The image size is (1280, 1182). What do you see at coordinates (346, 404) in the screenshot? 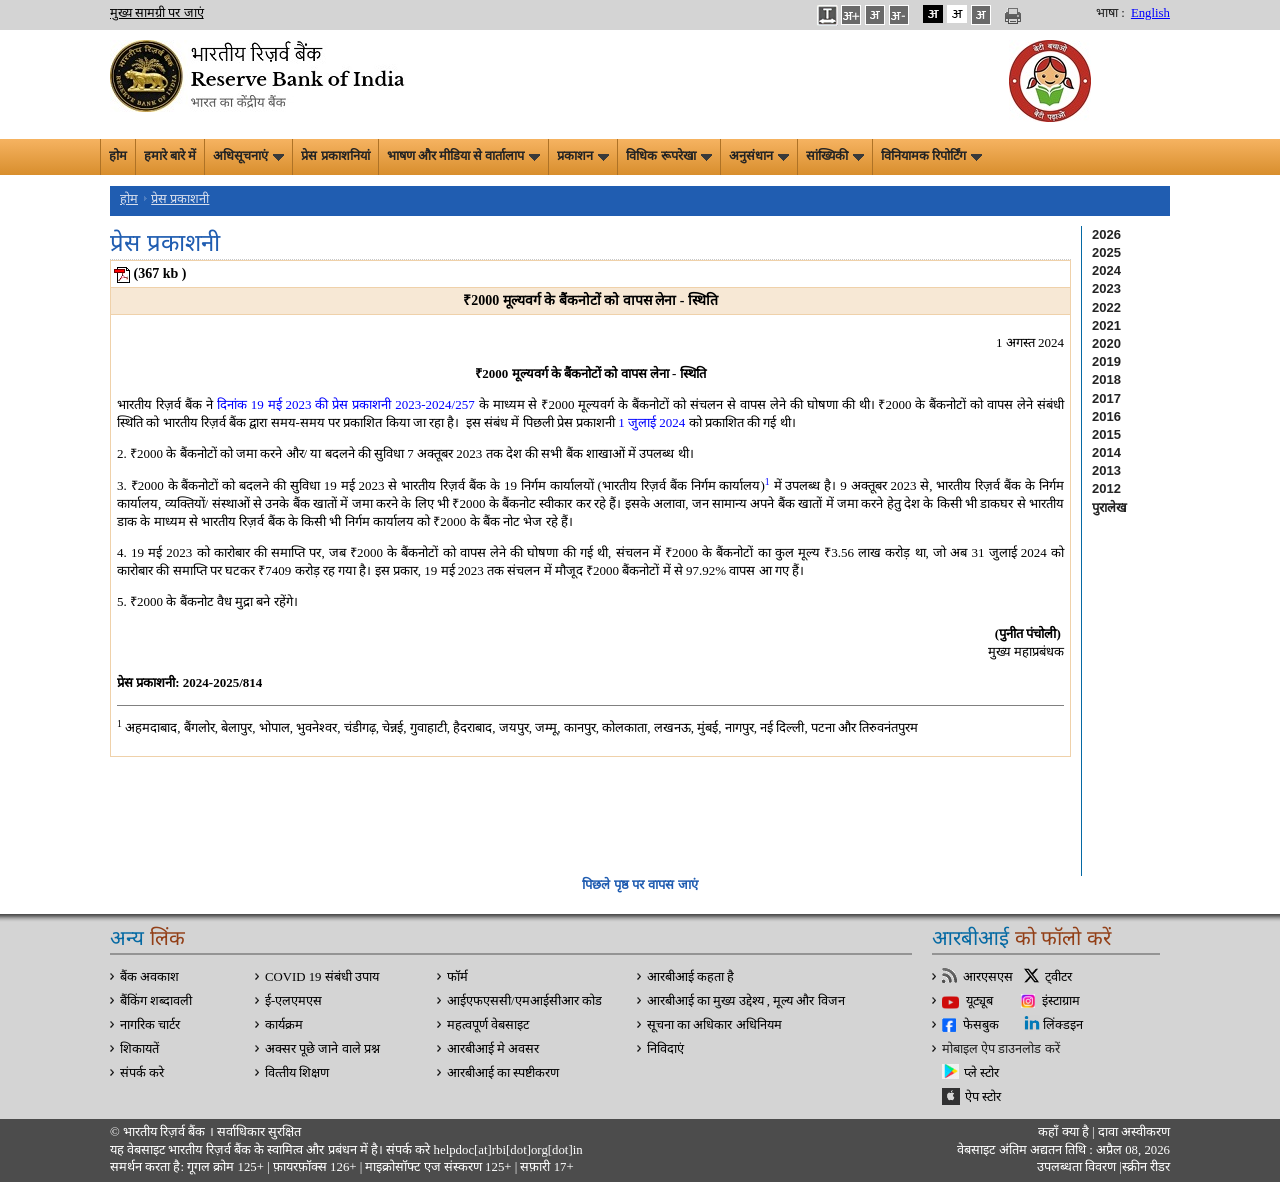
I see `दिनांक 19 मई 2023 की प्रेस प्रकाशनी 2023-2024/257` at bounding box center [346, 404].